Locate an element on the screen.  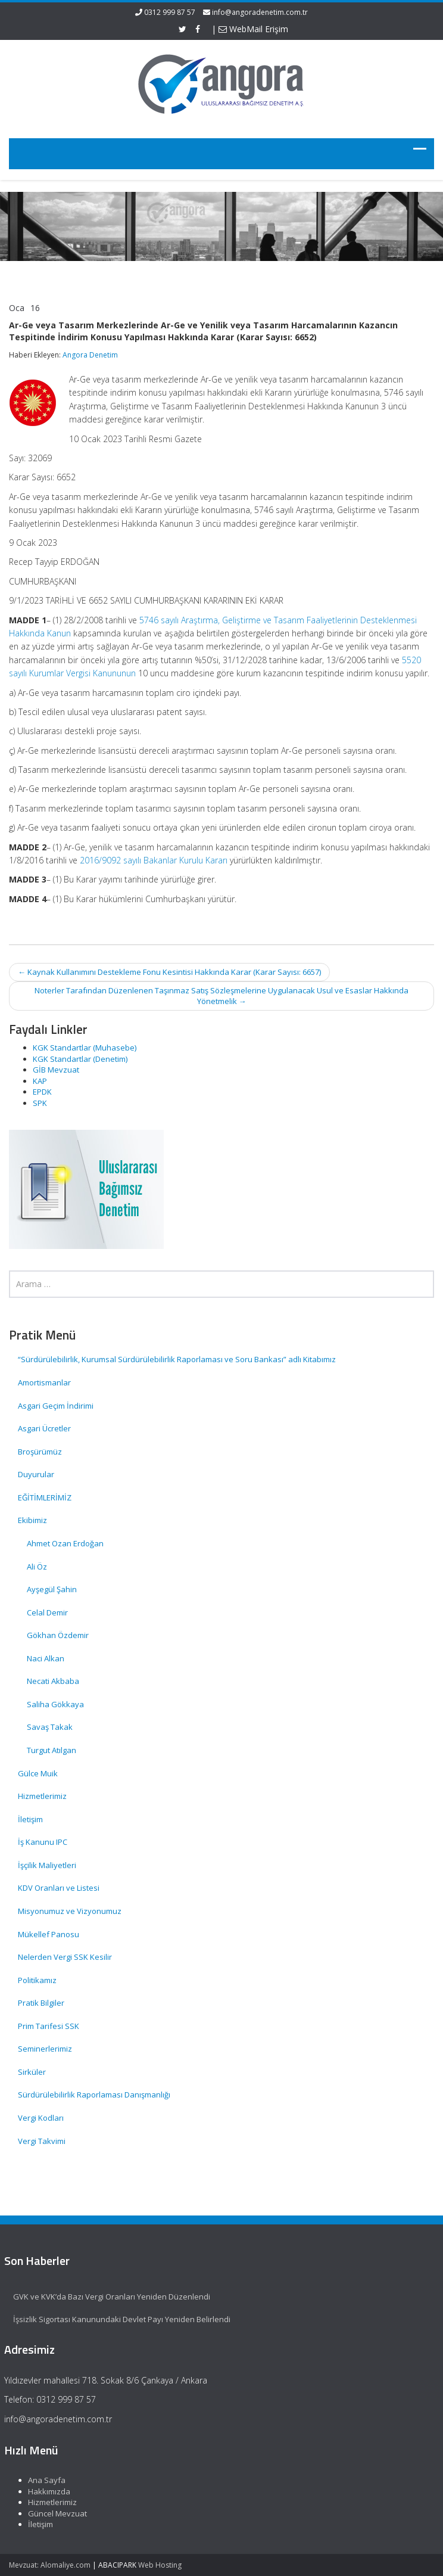
EĞİTİMLERİMİZ is located at coordinates (44, 1497).